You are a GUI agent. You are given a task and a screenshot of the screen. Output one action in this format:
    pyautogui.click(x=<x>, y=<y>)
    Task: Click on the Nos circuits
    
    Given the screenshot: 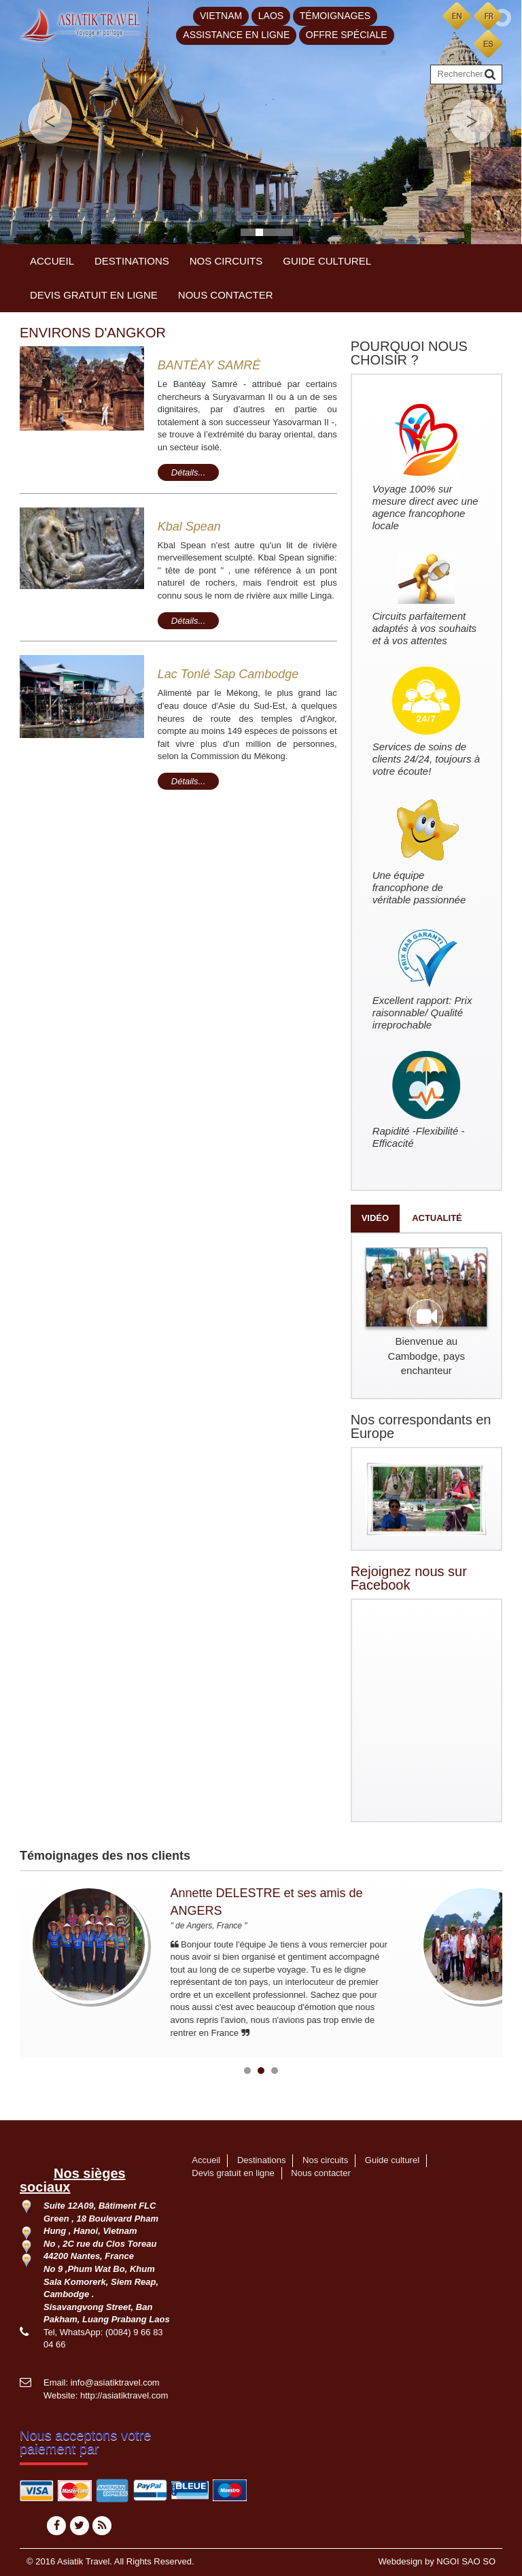 What is the action you would take?
    pyautogui.click(x=226, y=261)
    